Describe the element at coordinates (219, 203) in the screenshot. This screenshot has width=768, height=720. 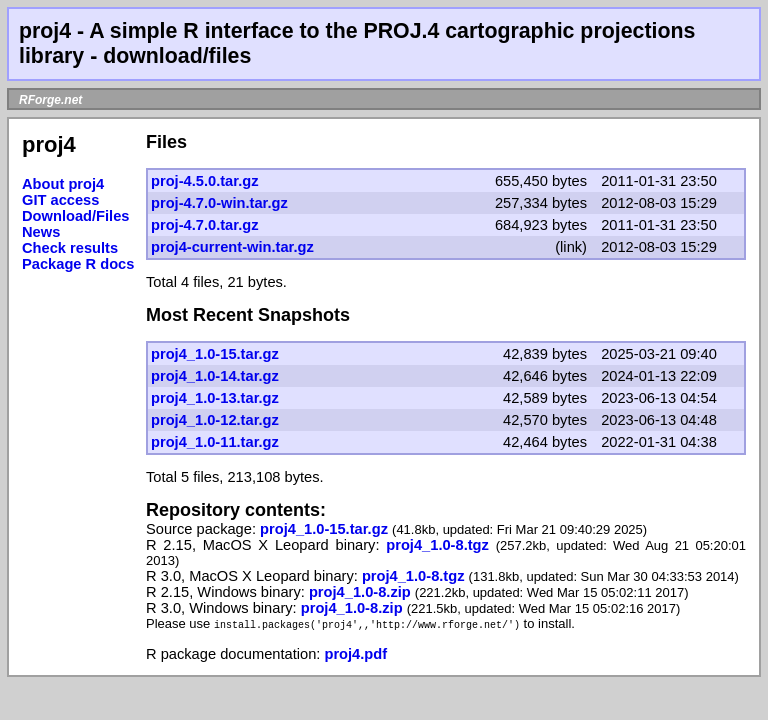
I see `proj-4.7.0-win.tar.gz` at that location.